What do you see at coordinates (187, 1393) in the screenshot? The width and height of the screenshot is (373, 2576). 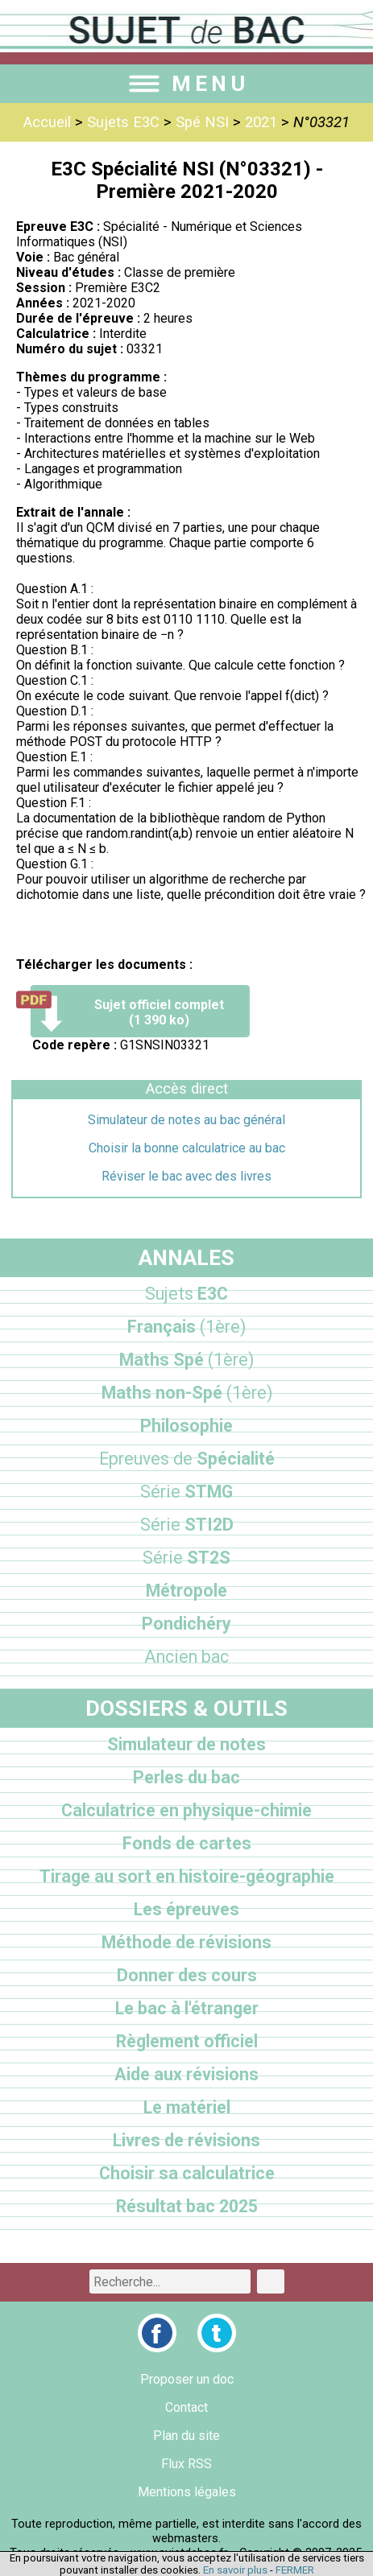 I see `Maths non-Spé` at bounding box center [187, 1393].